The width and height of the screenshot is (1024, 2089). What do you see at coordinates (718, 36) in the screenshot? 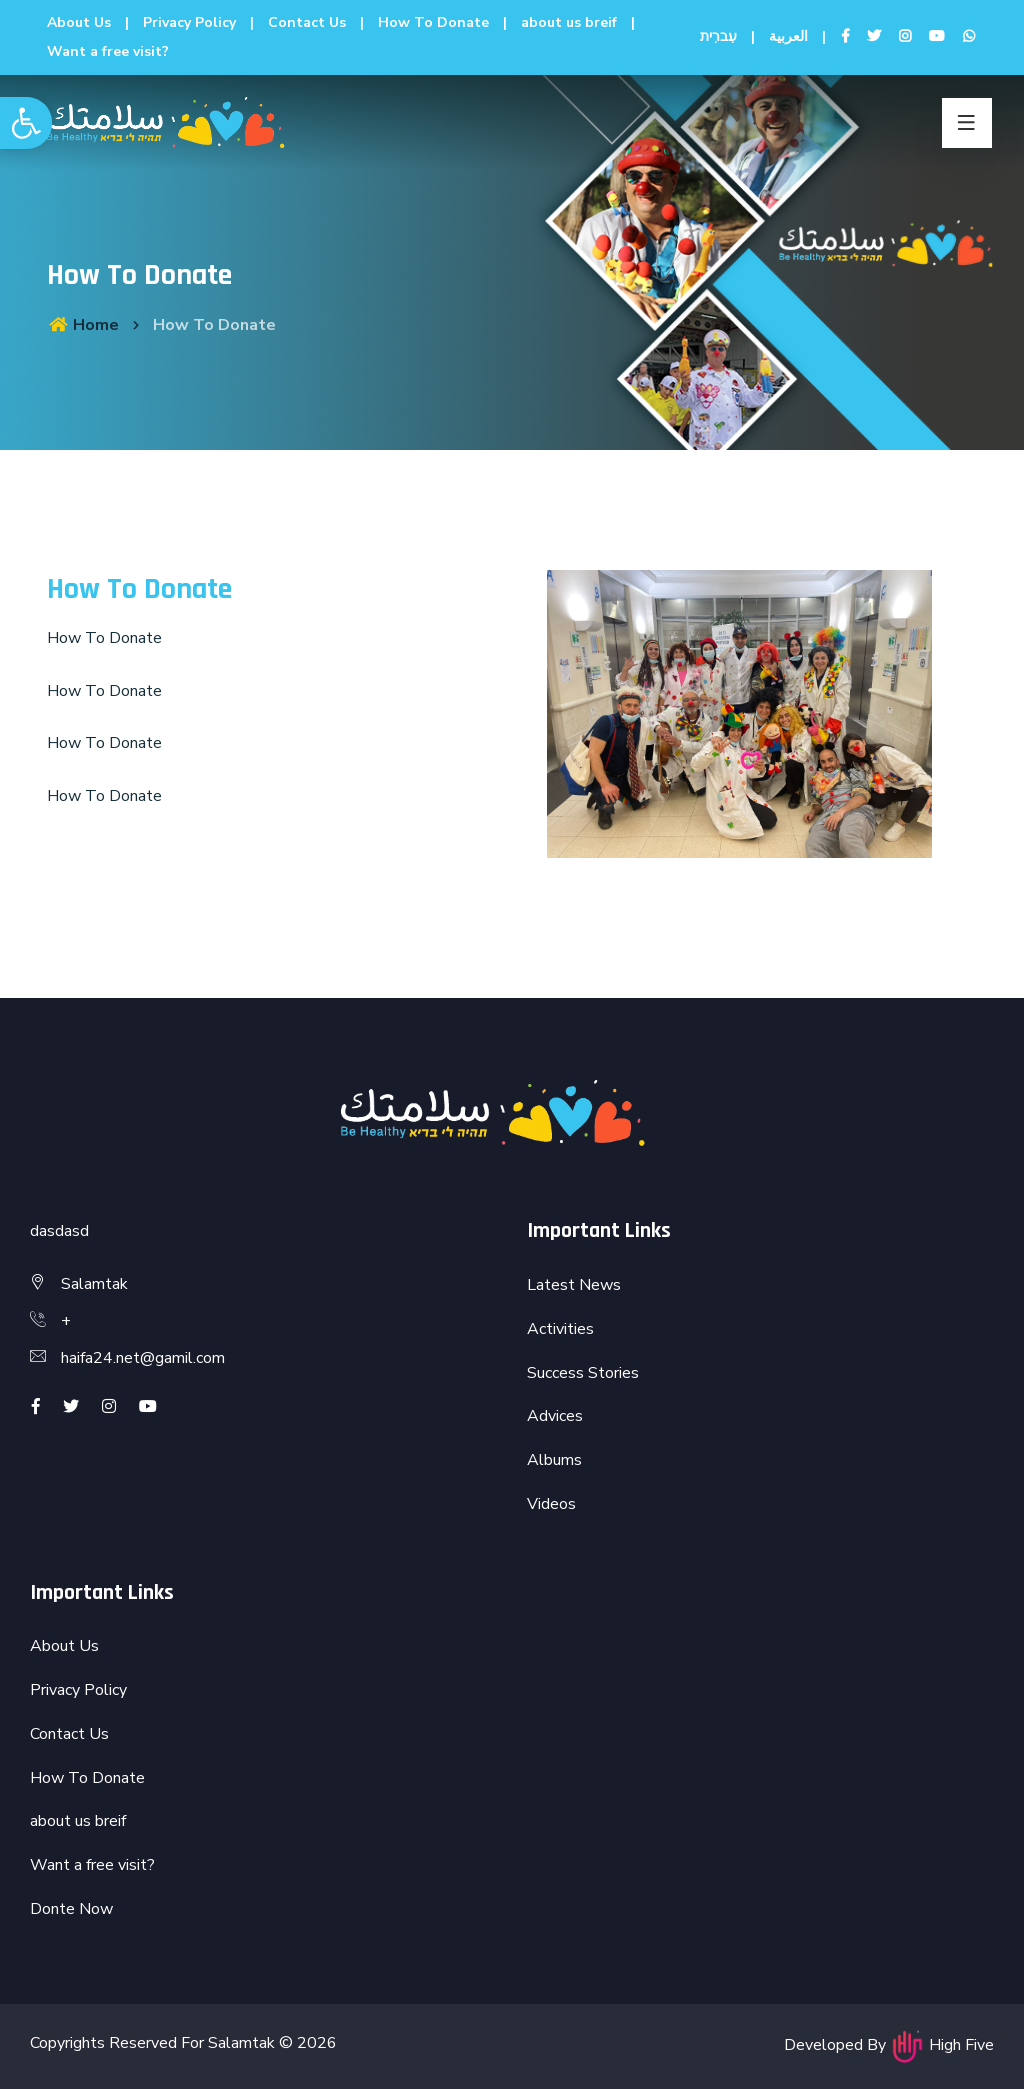
I see `עִברִית` at bounding box center [718, 36].